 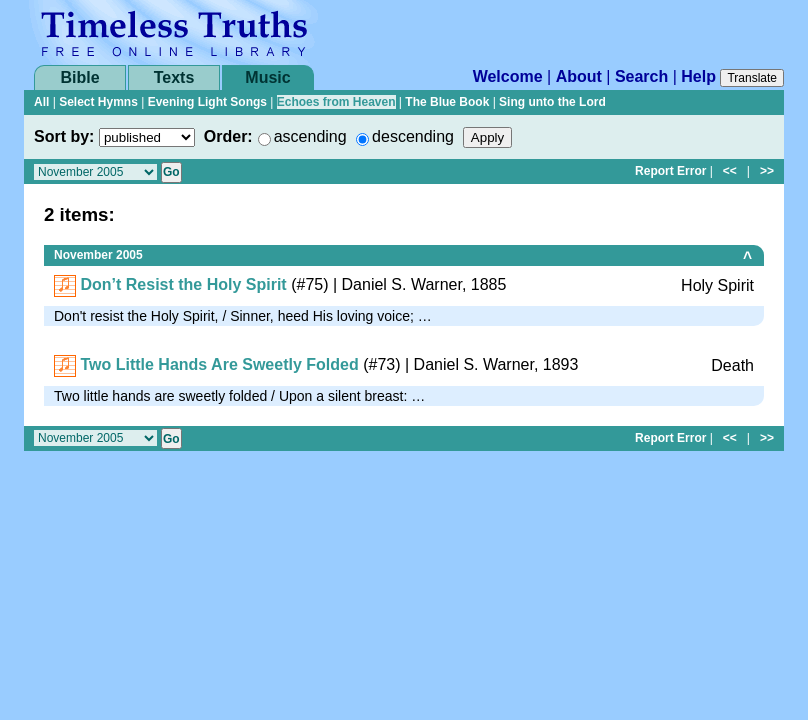 I want to click on The Blue Book, so click(x=447, y=102).